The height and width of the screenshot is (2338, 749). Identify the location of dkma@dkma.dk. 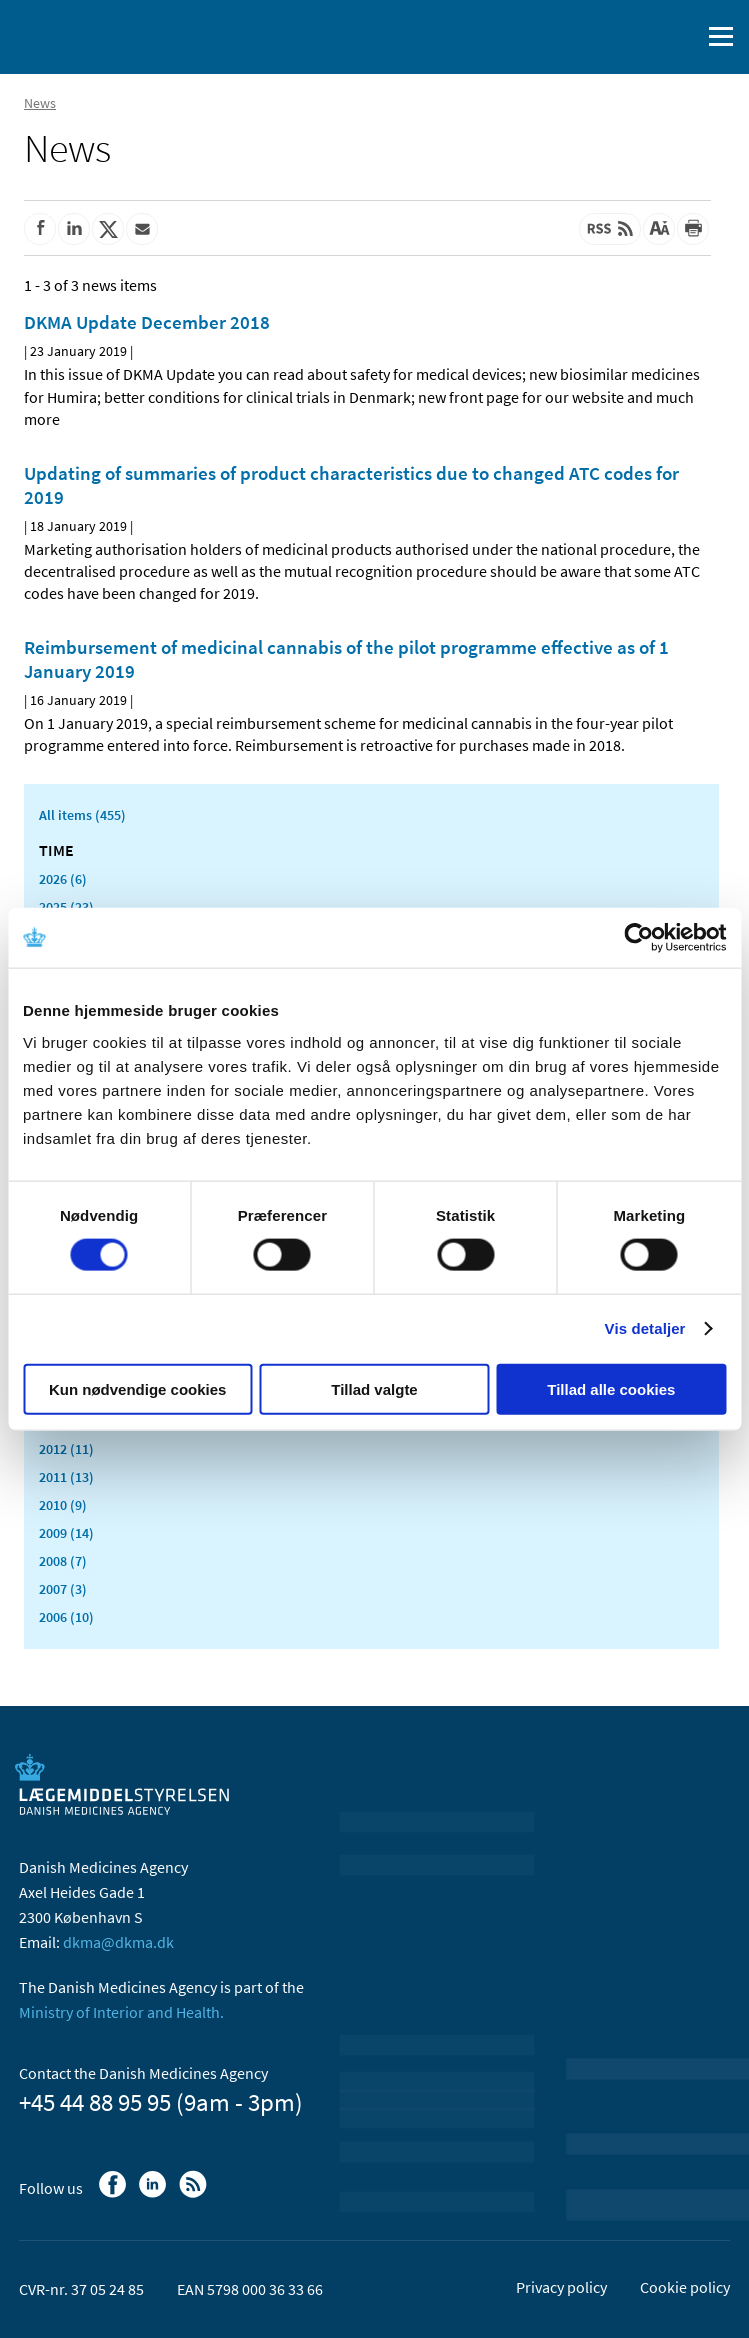
(118, 1942).